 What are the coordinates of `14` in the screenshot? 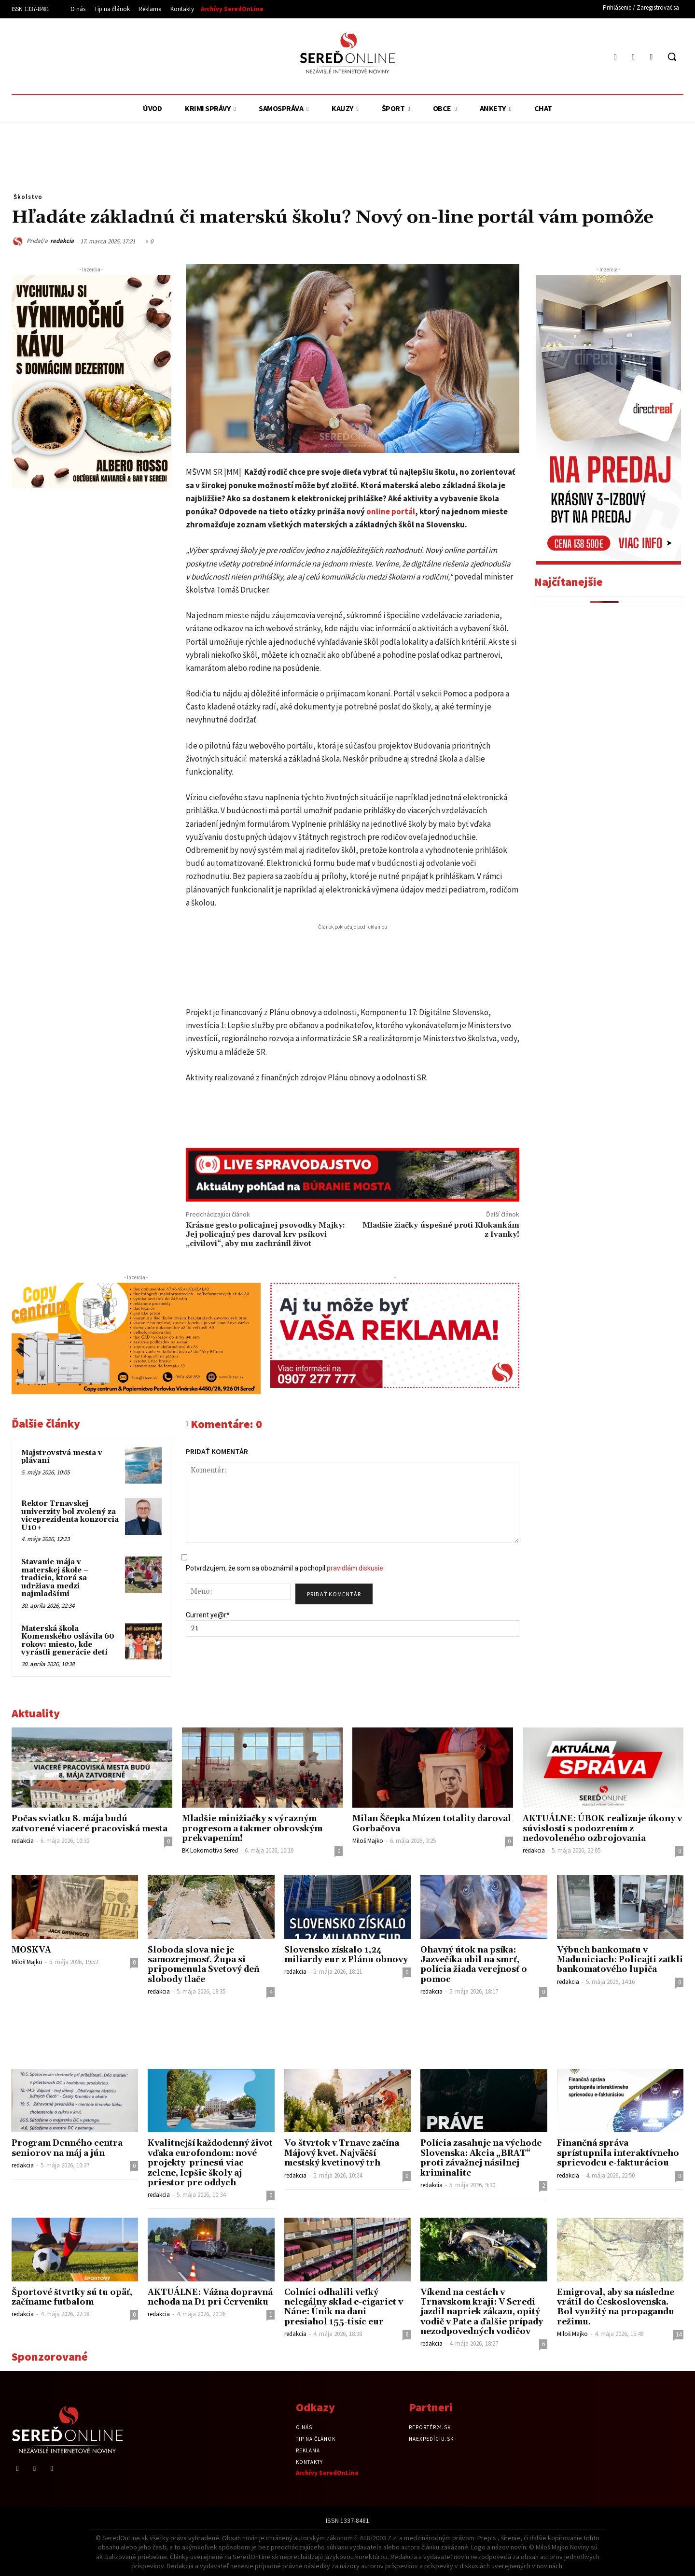 It's located at (678, 2334).